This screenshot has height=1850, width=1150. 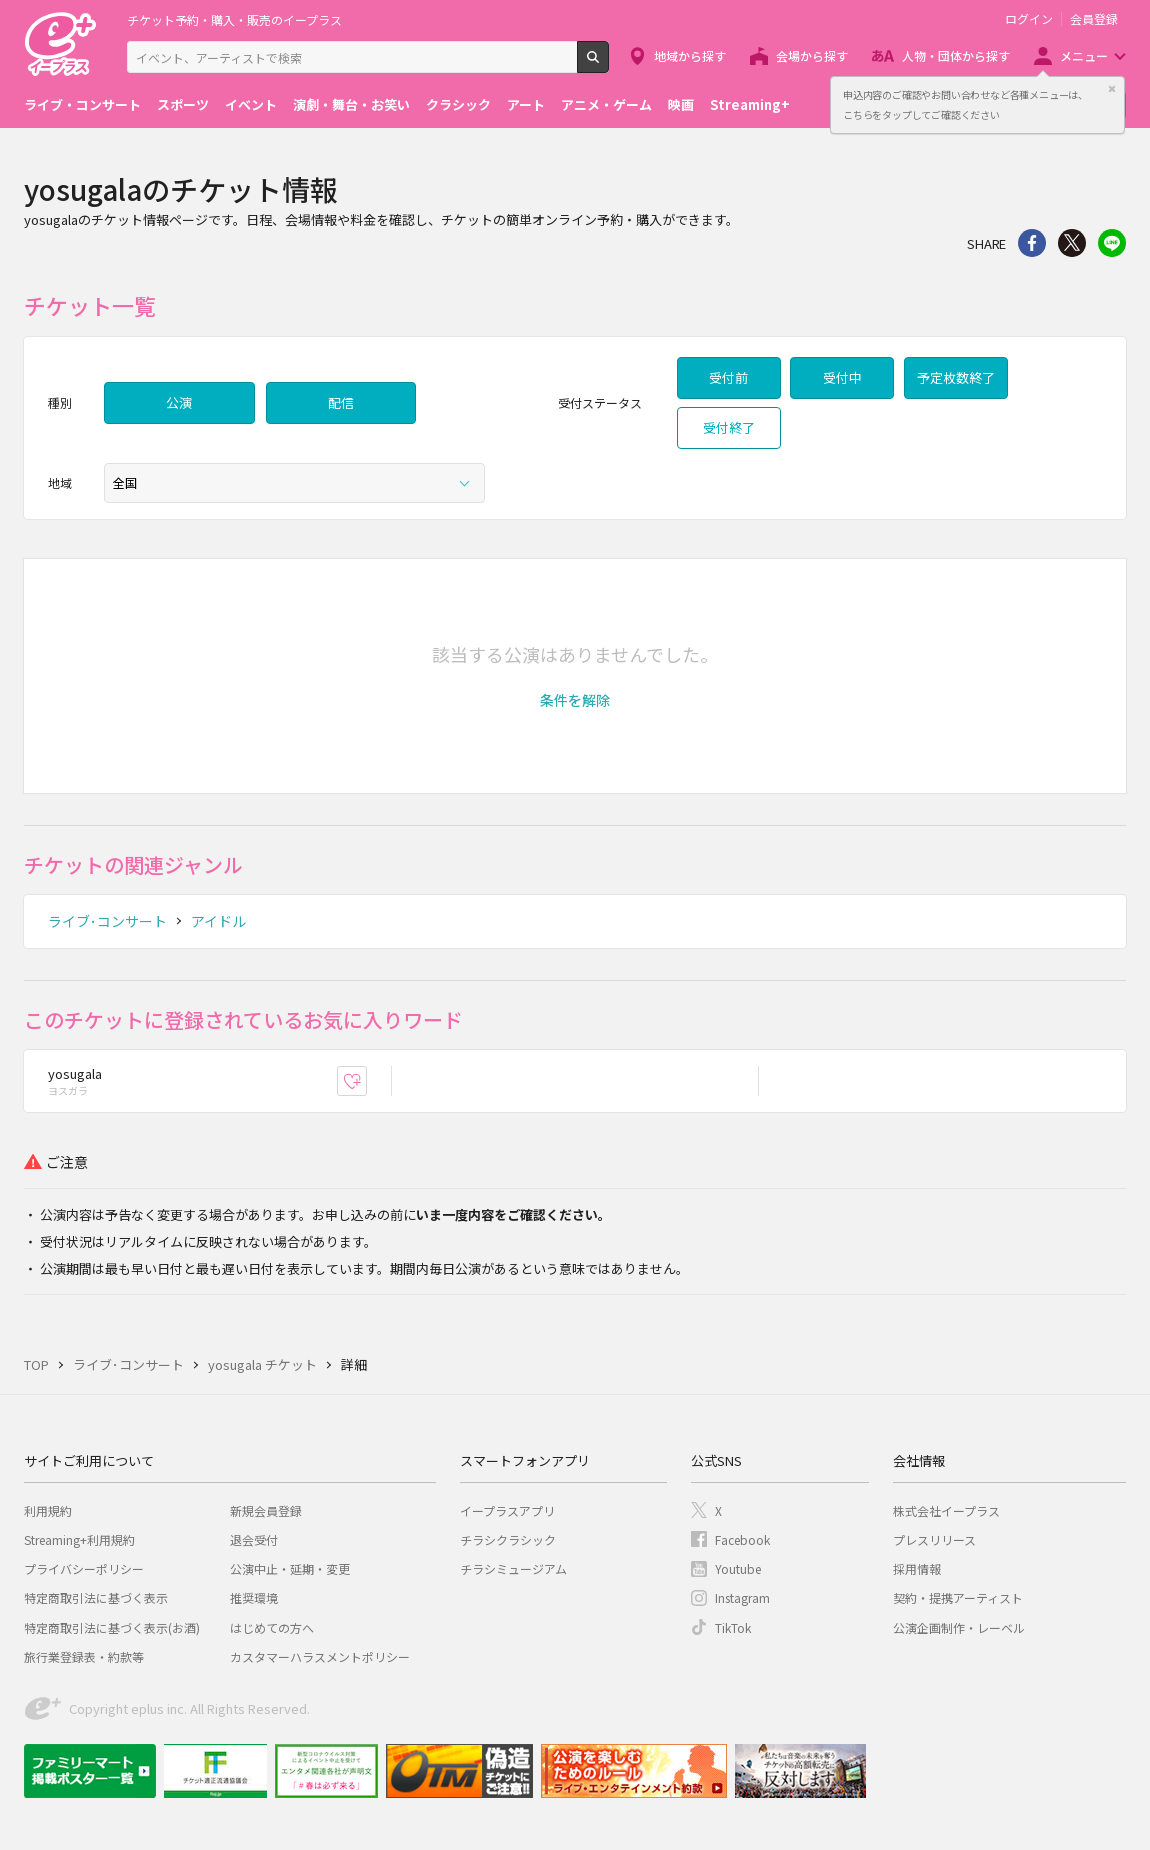 I want to click on 会場から探す, so click(x=812, y=55).